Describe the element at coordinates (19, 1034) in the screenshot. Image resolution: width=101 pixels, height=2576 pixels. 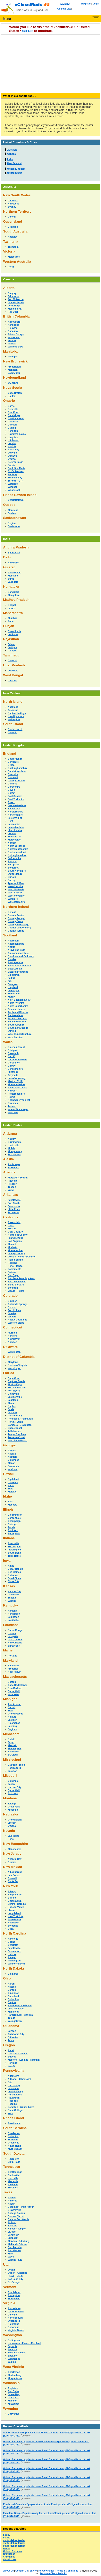
I see `West Dunbartonshire` at that location.